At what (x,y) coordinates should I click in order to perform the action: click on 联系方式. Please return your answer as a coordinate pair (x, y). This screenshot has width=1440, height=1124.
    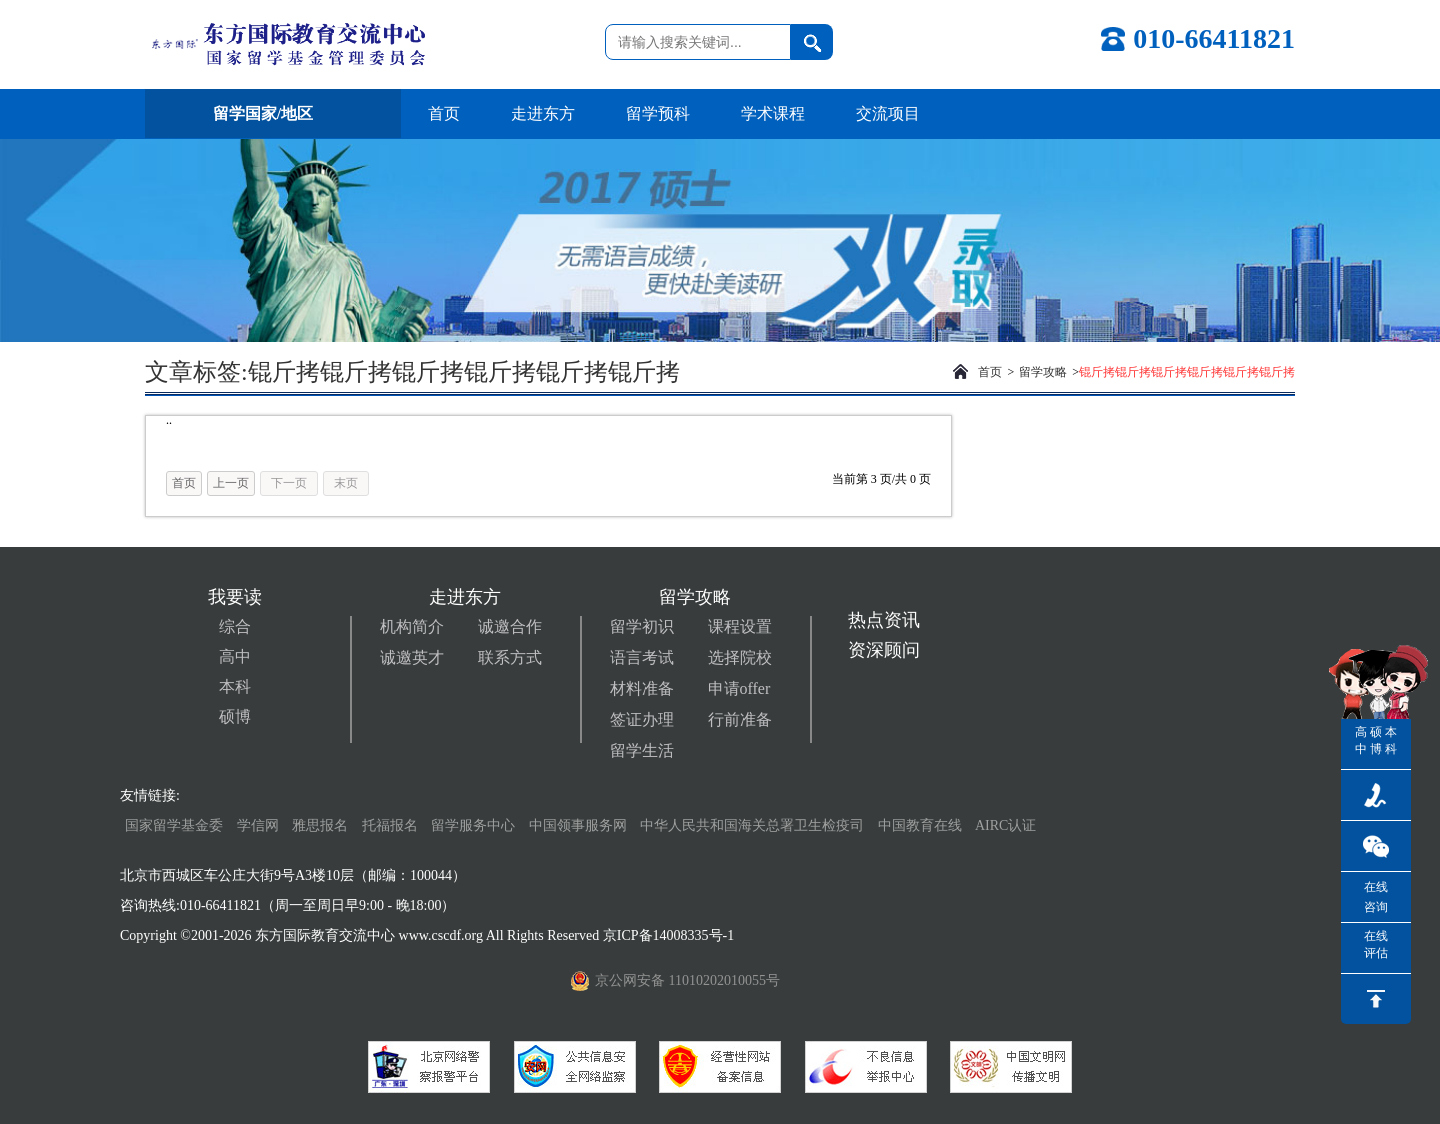
    Looking at the image, I should click on (510, 657).